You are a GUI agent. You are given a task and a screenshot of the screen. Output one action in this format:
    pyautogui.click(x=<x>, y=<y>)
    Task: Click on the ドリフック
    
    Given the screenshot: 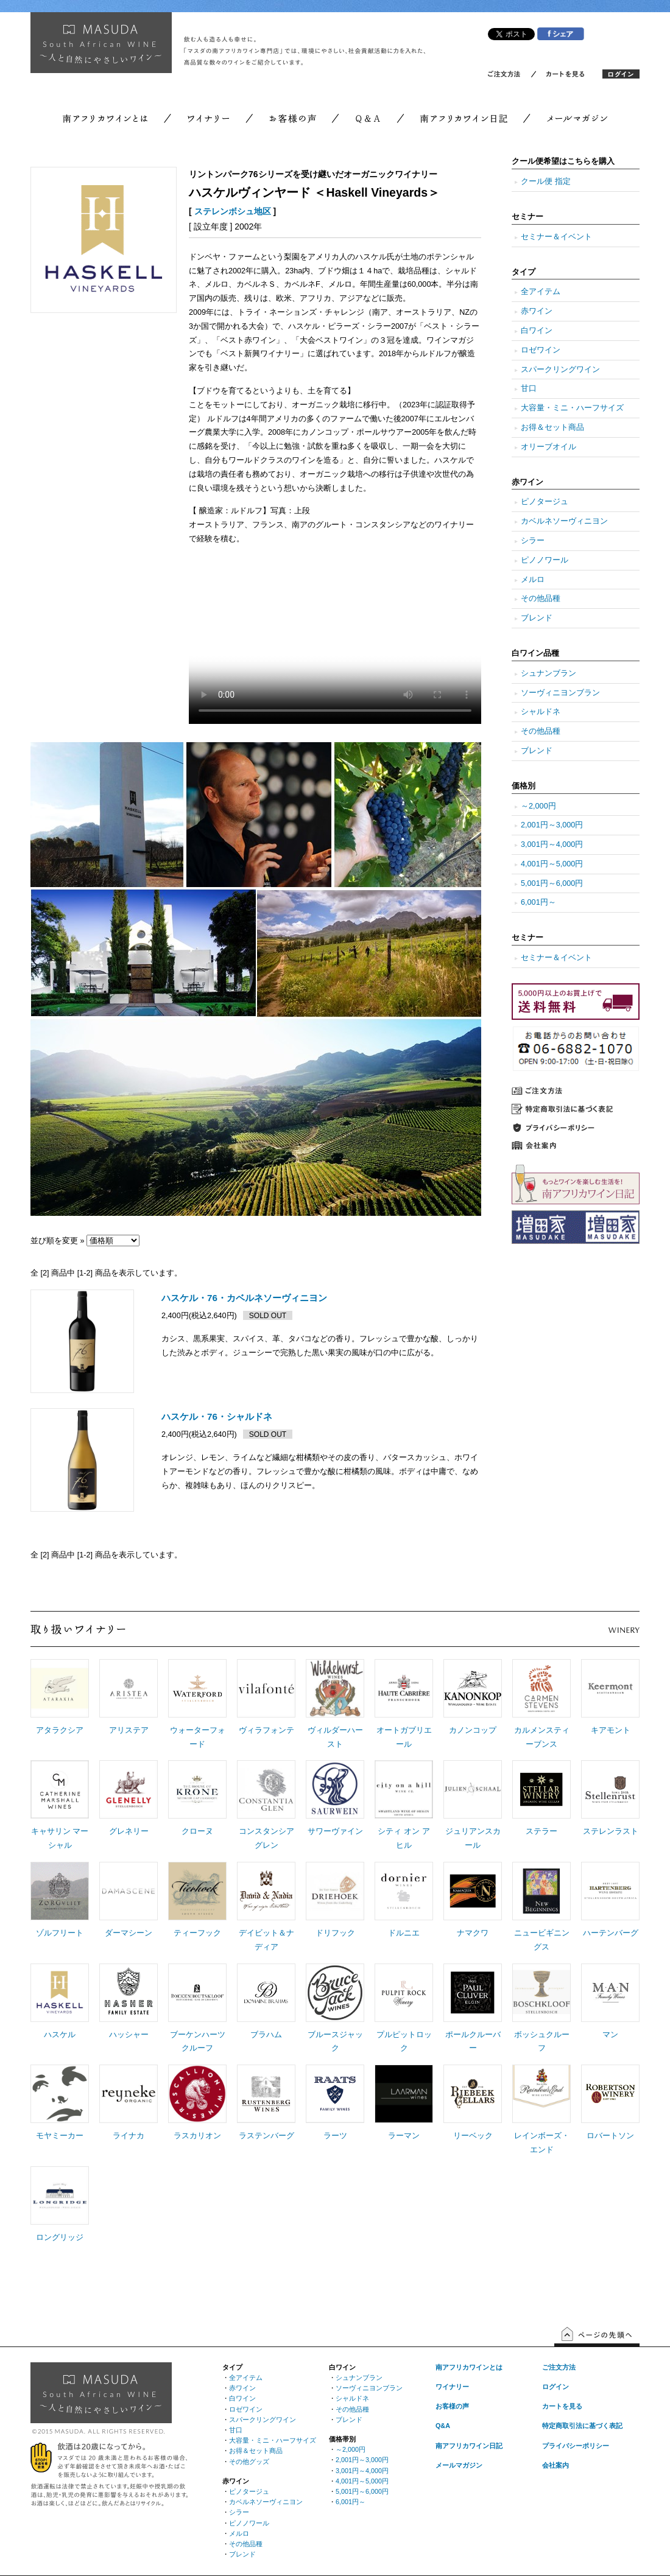 What is the action you would take?
    pyautogui.click(x=335, y=1933)
    